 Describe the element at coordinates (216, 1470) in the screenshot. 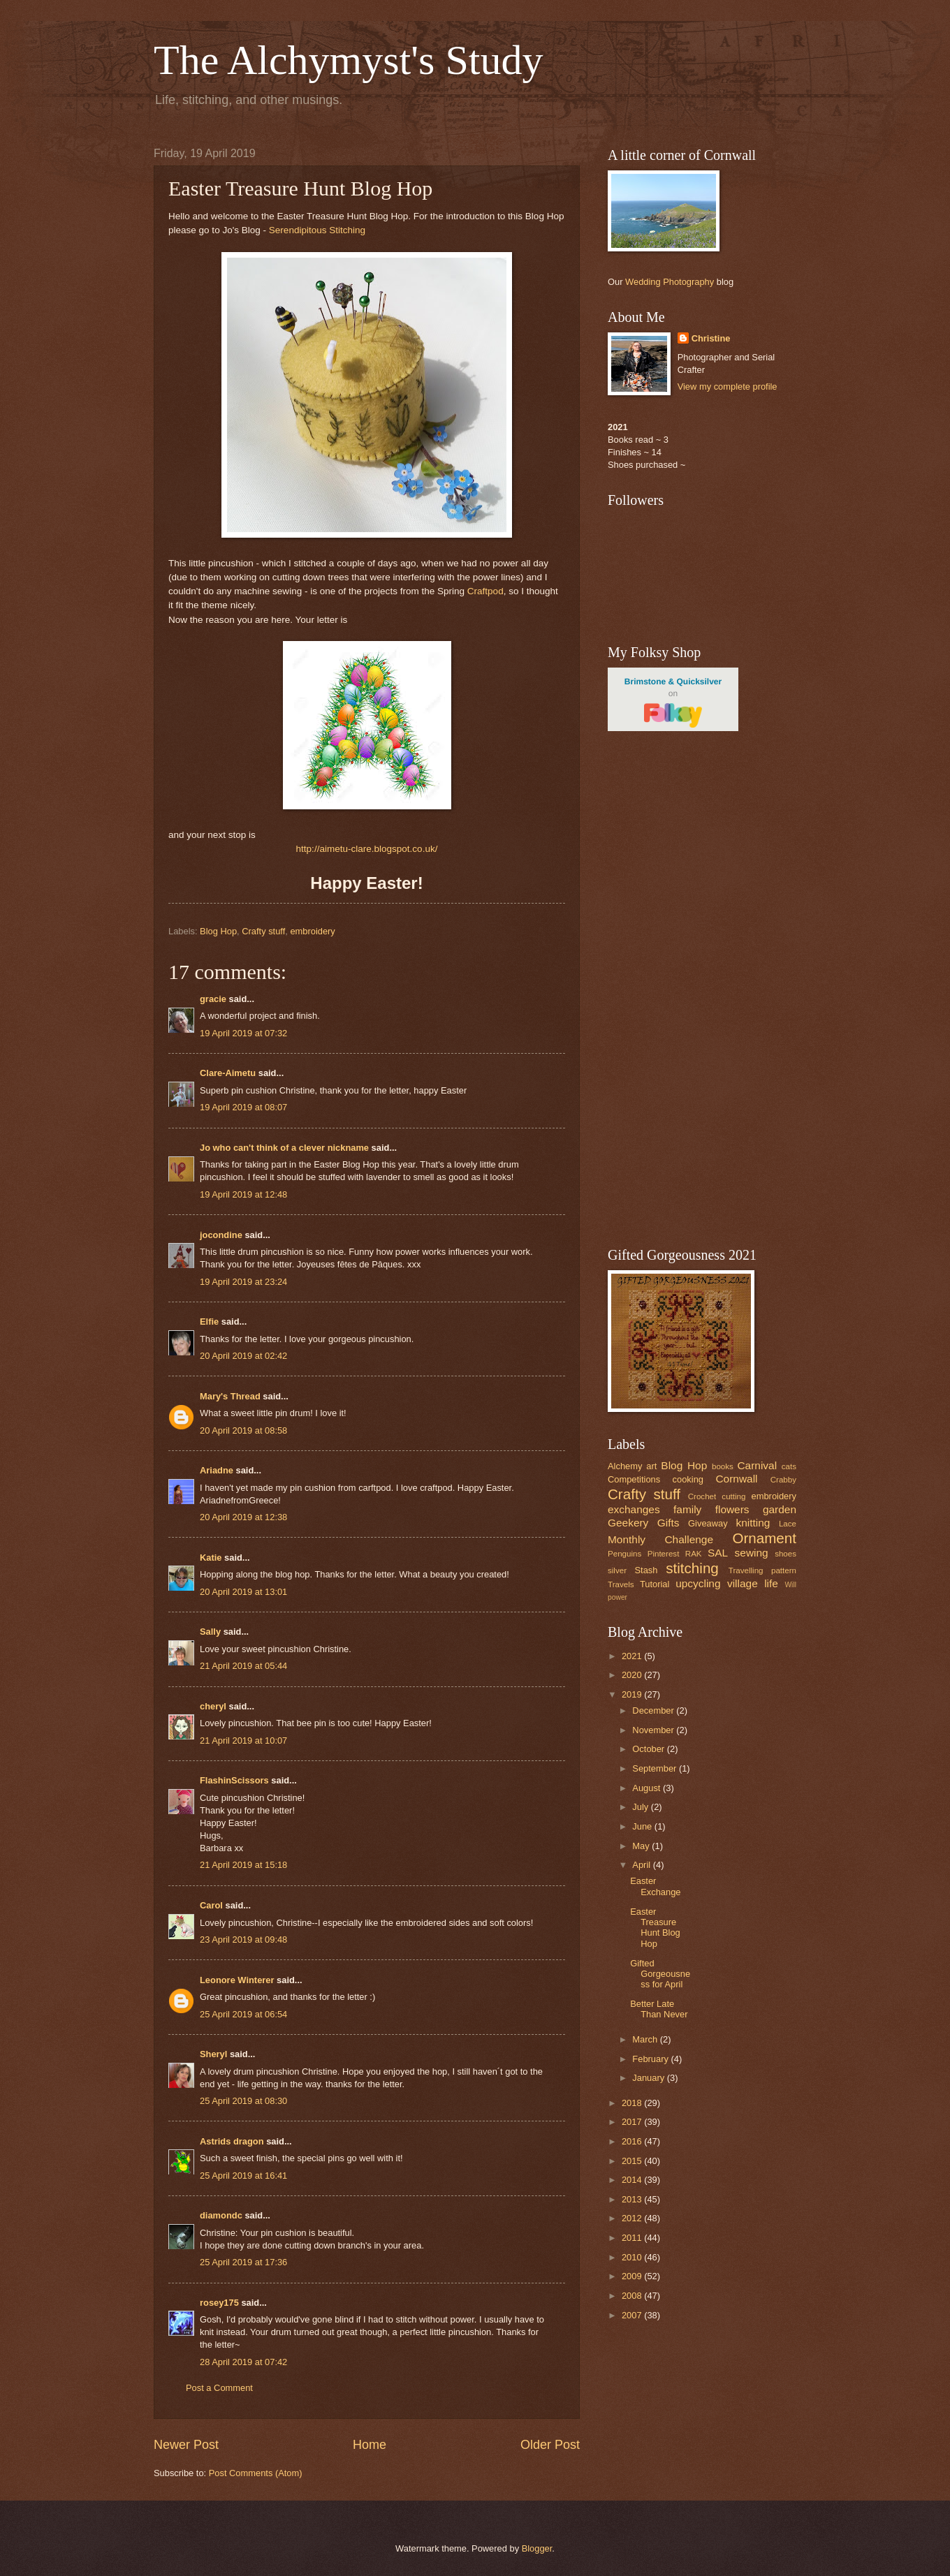

I see `Ariadne` at that location.